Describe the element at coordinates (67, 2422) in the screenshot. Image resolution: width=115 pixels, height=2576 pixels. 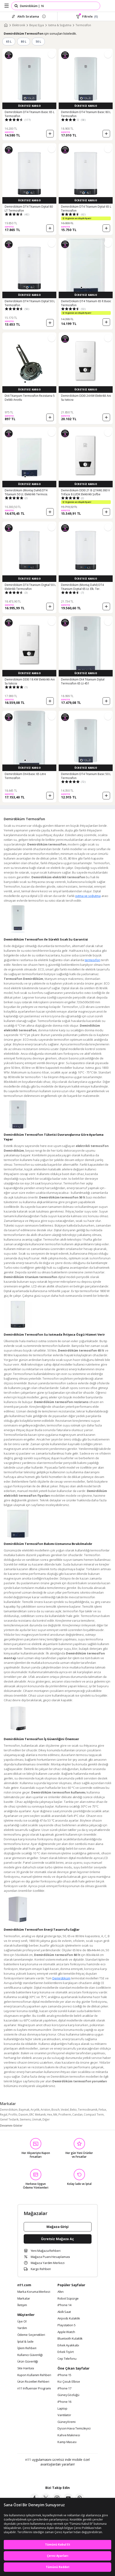
I see `Güneş Kremi` at that location.